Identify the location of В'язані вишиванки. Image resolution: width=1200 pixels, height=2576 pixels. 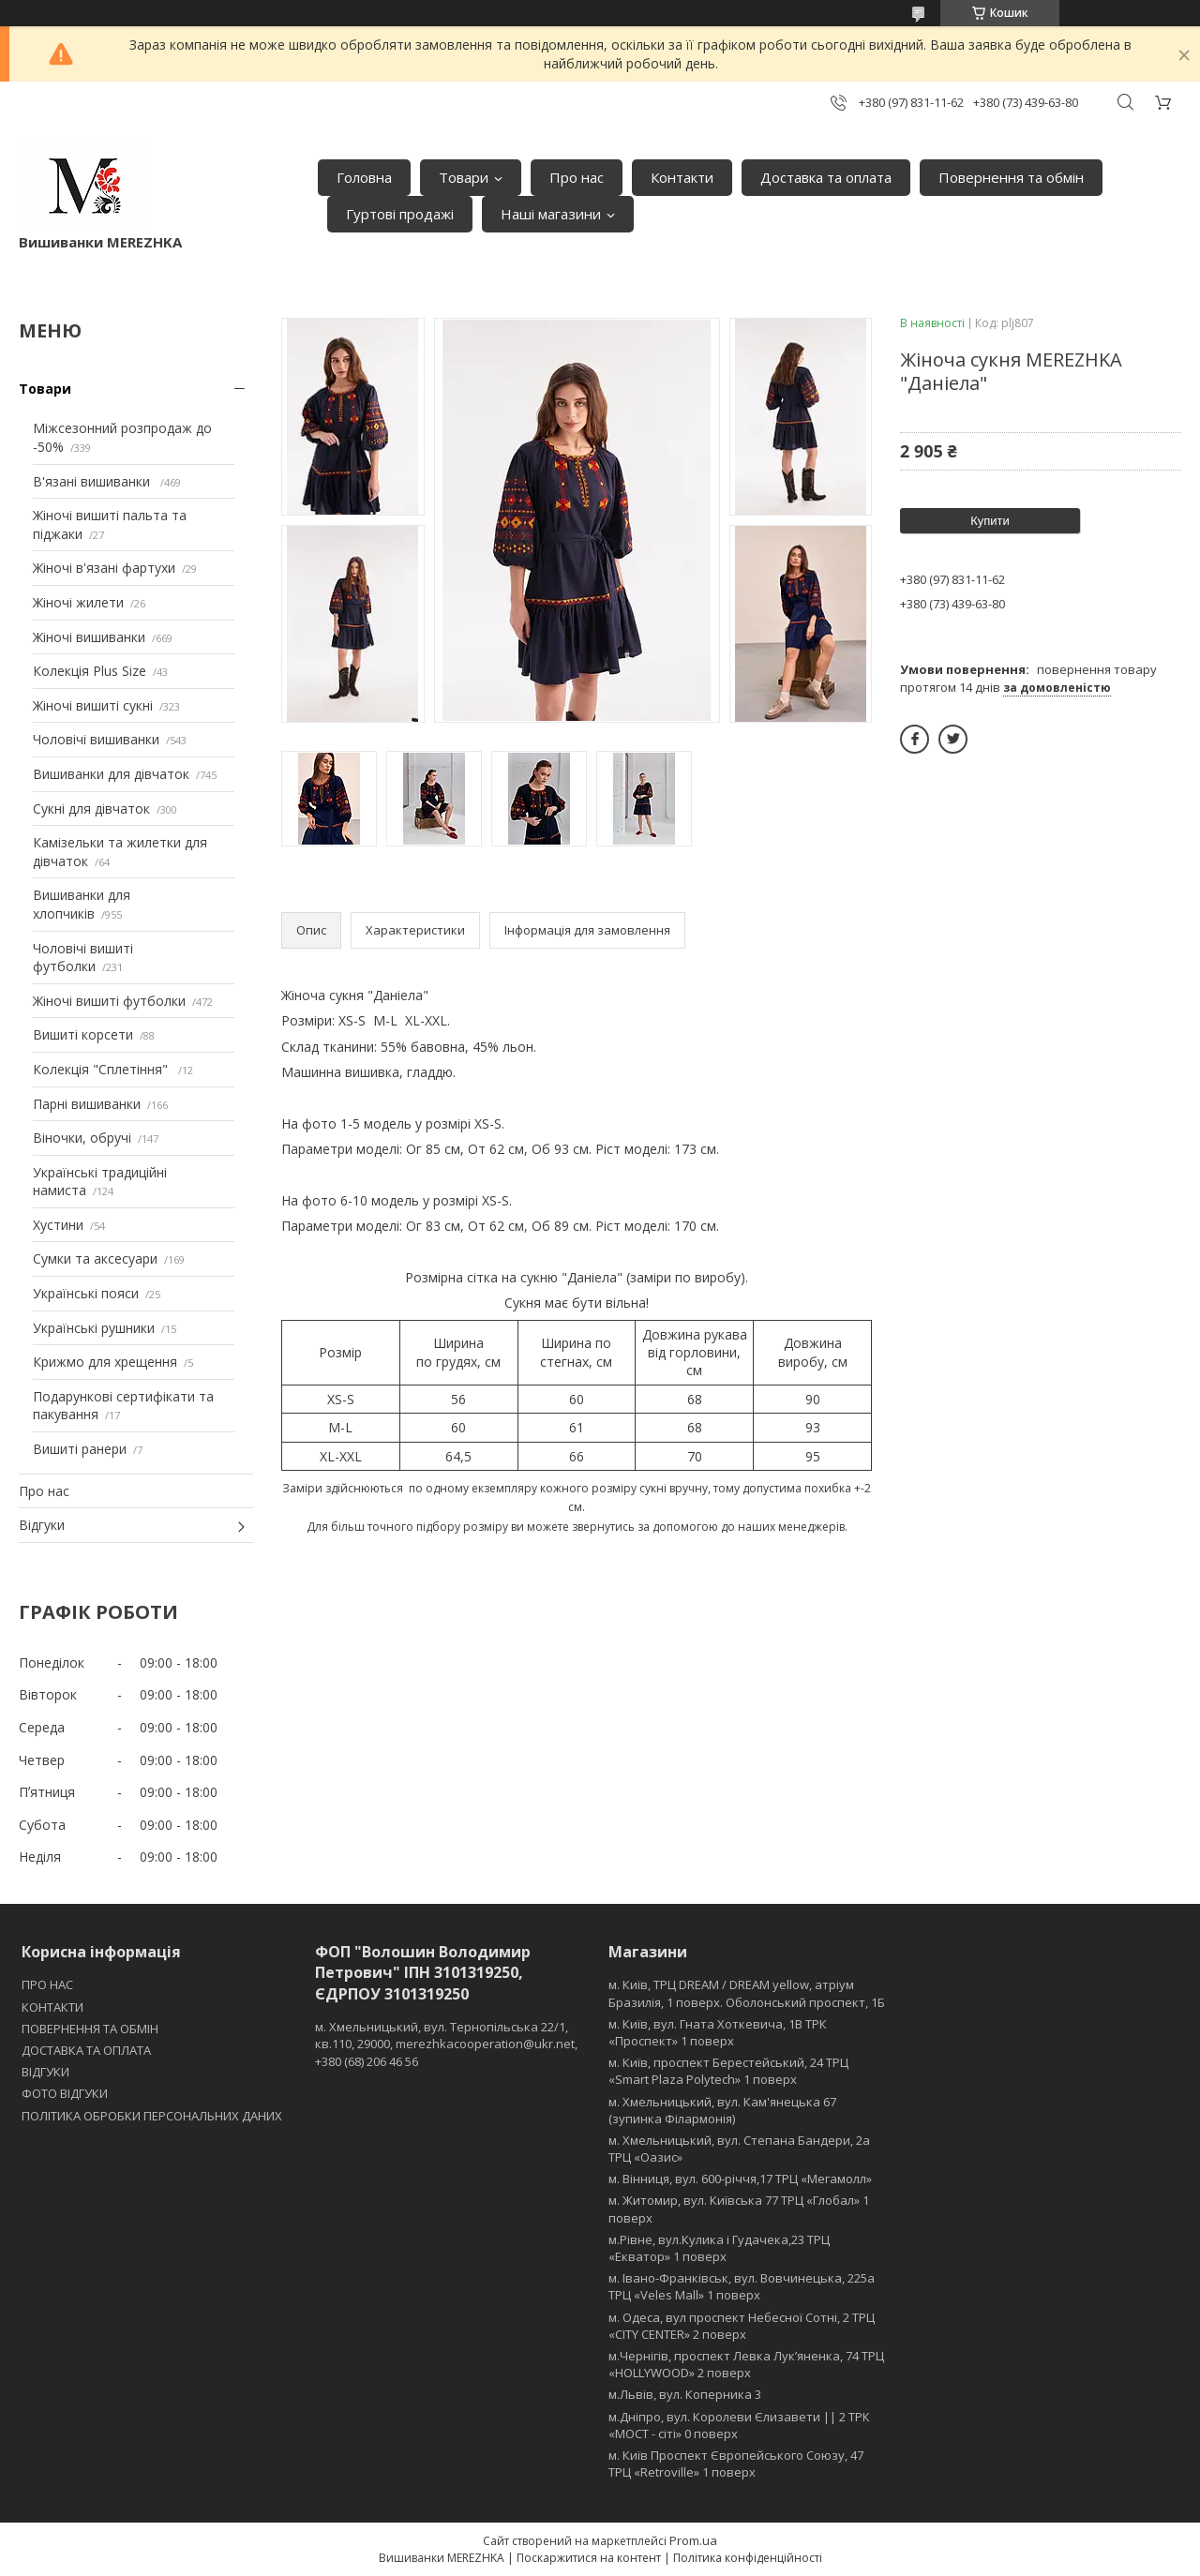
(93, 481).